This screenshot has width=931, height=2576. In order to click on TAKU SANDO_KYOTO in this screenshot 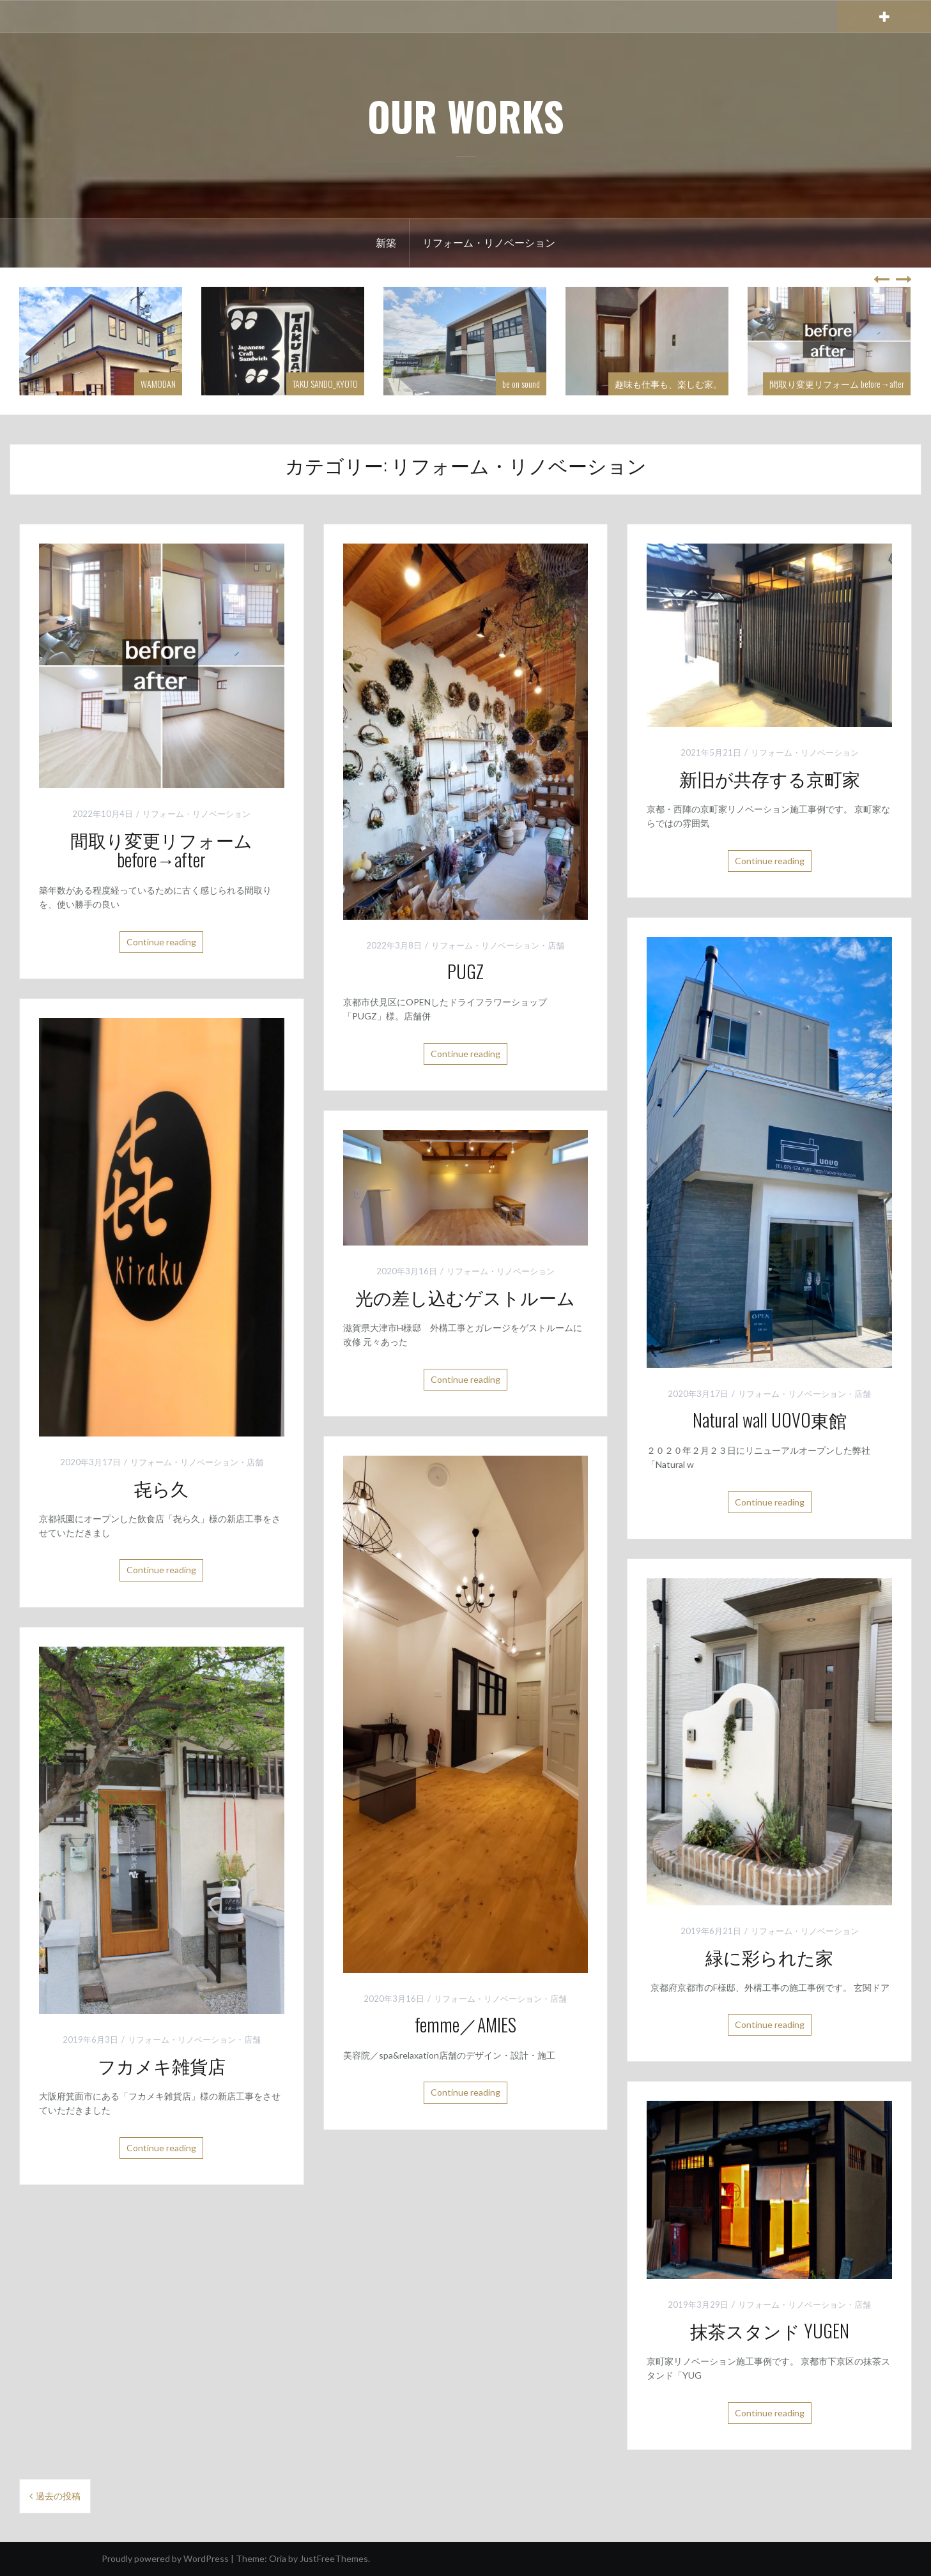, I will do `click(325, 383)`.